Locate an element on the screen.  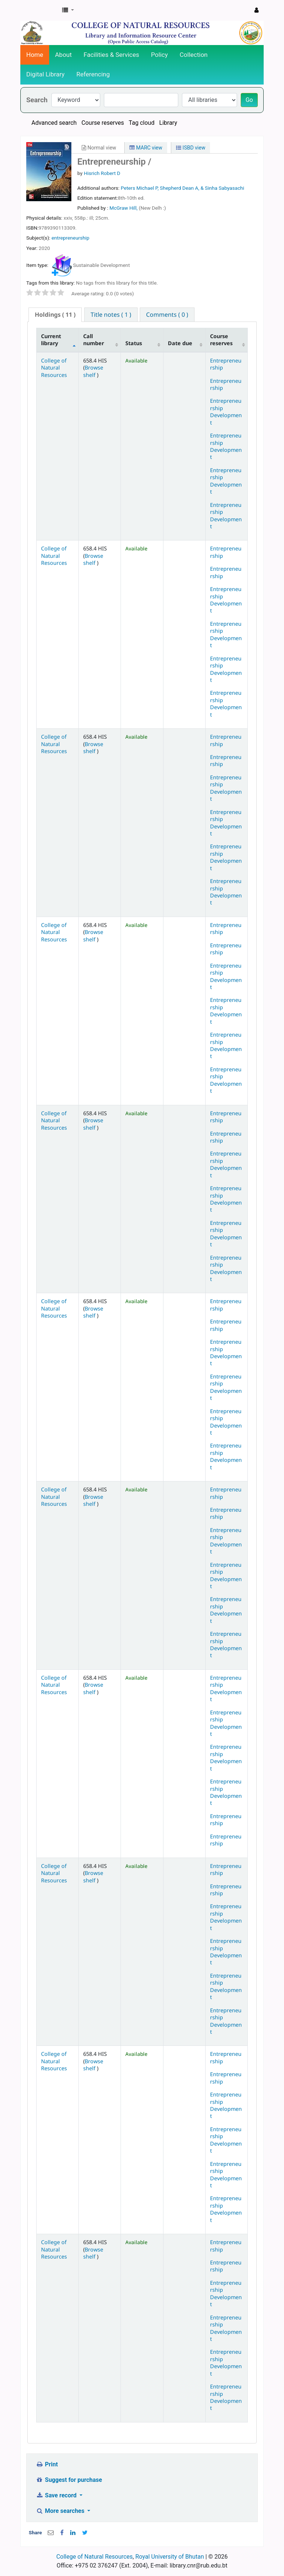
[button] is located at coordinates (68, 10).